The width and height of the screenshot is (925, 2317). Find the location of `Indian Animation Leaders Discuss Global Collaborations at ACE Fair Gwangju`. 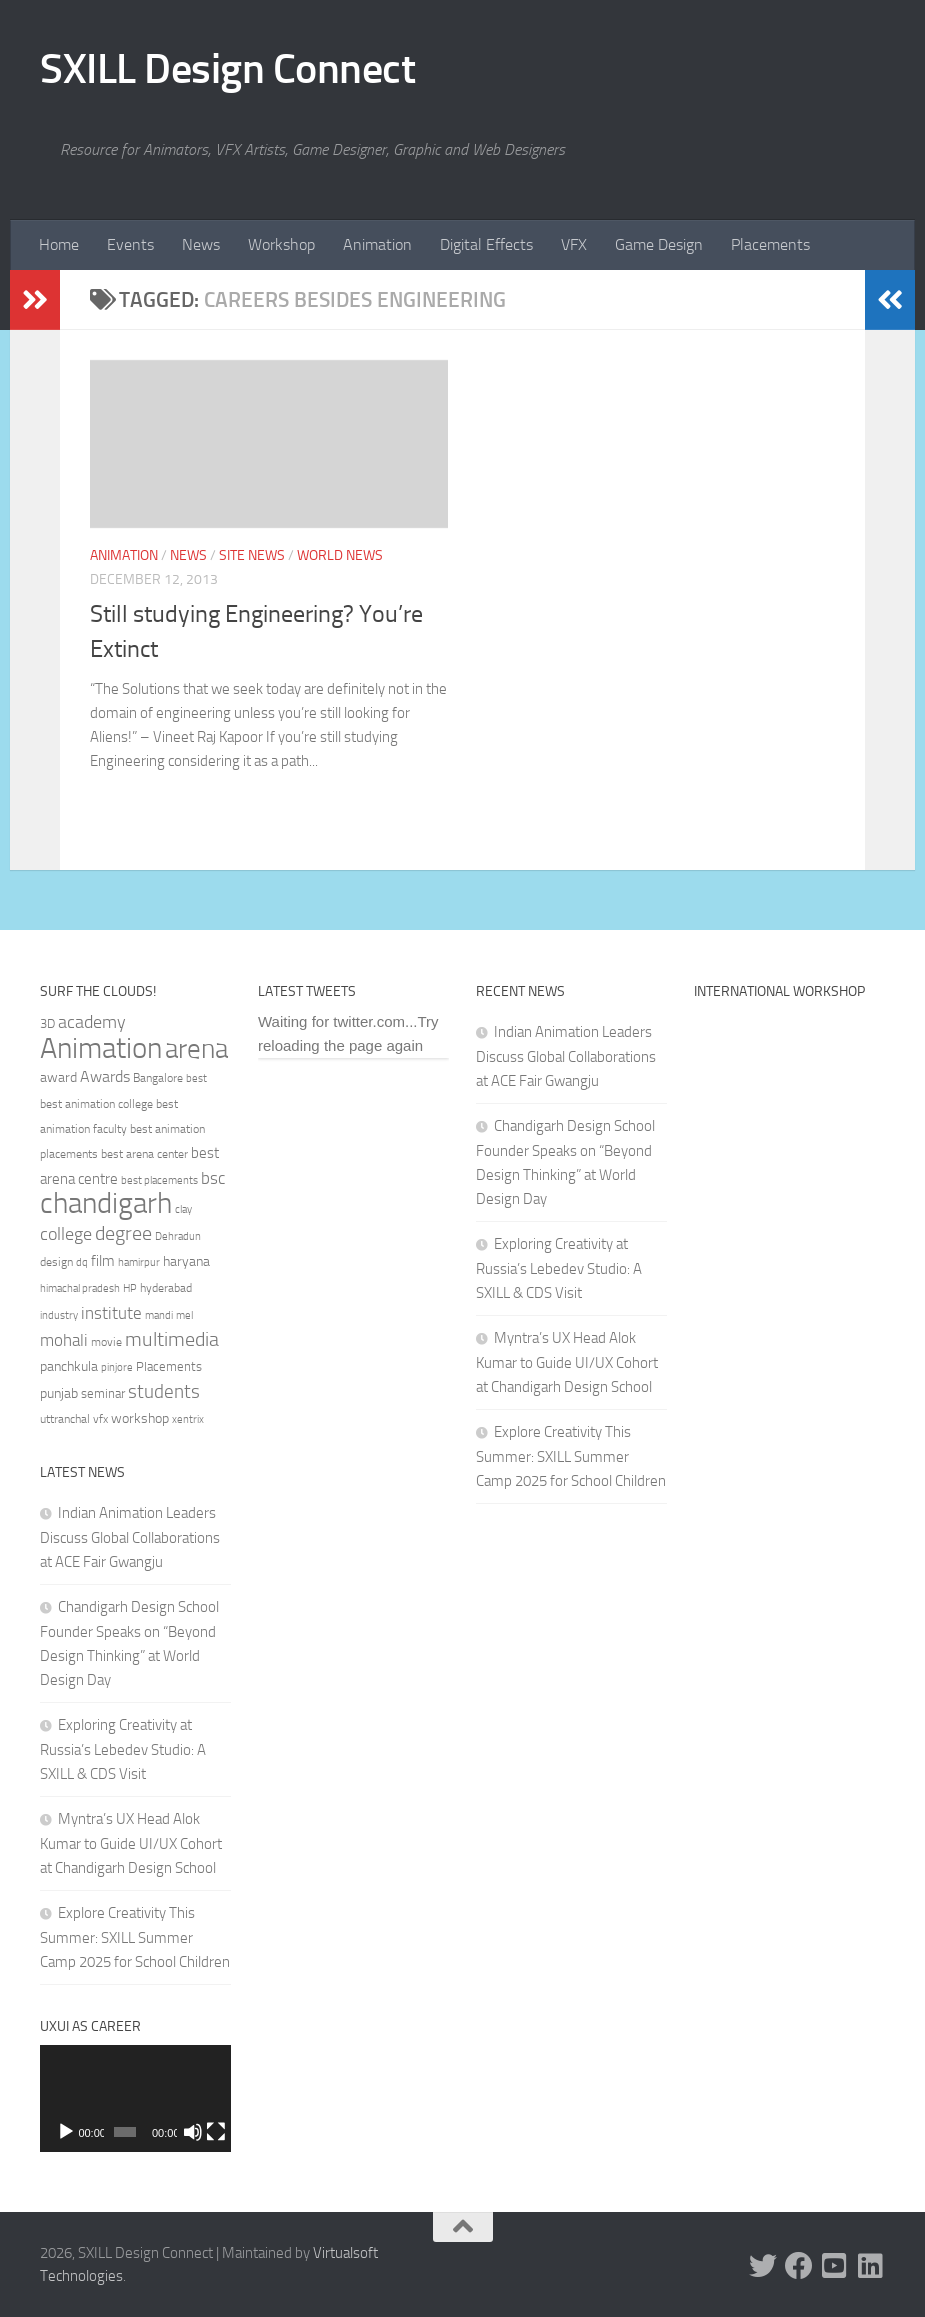

Indian Animation Leaders Discuss Global Collaborations at ACE Fair Gwangju is located at coordinates (130, 1537).